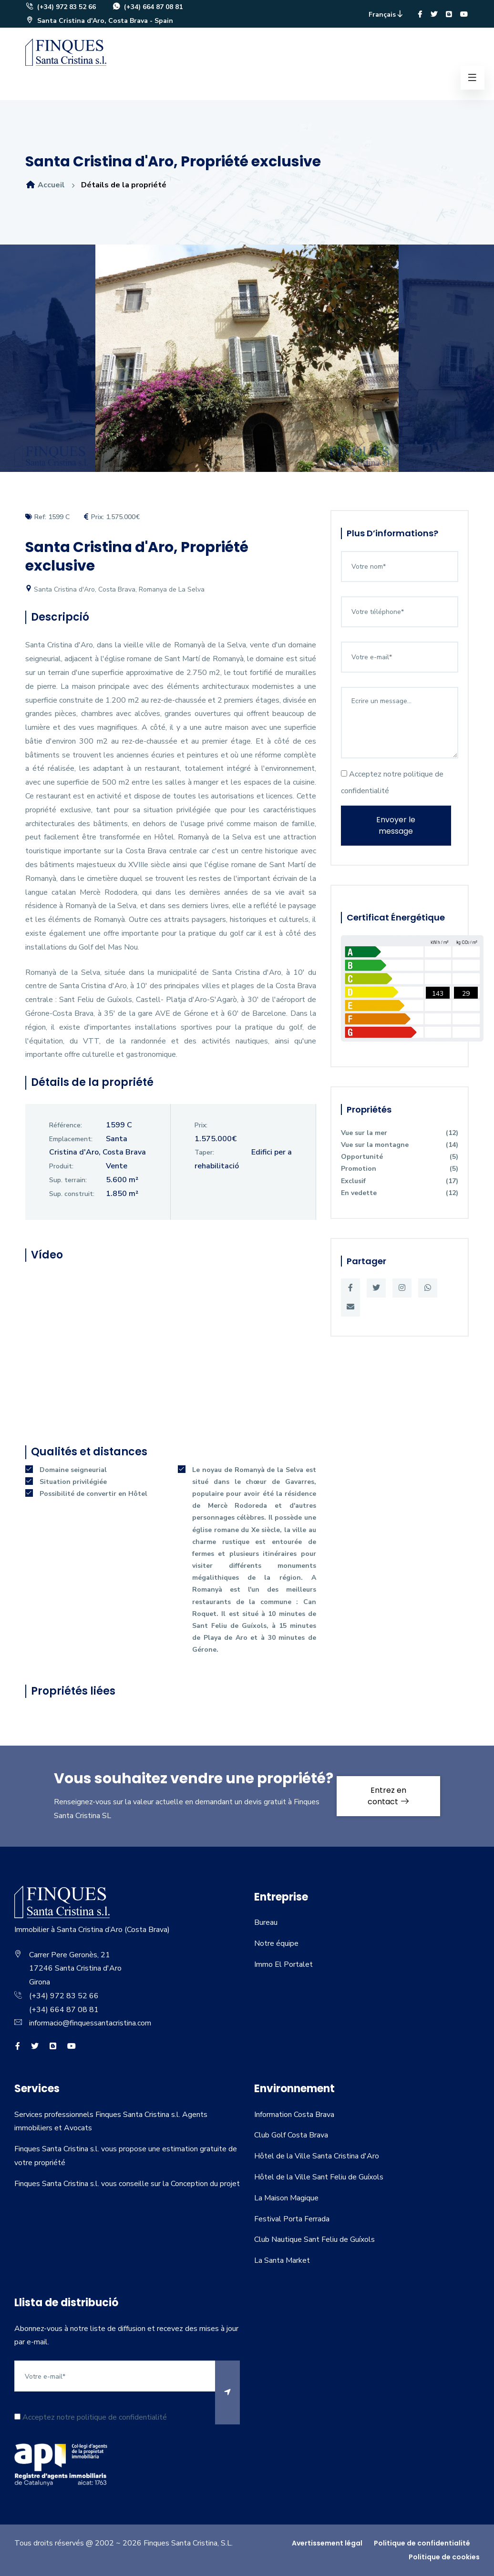  I want to click on La Santa Market, so click(282, 2260).